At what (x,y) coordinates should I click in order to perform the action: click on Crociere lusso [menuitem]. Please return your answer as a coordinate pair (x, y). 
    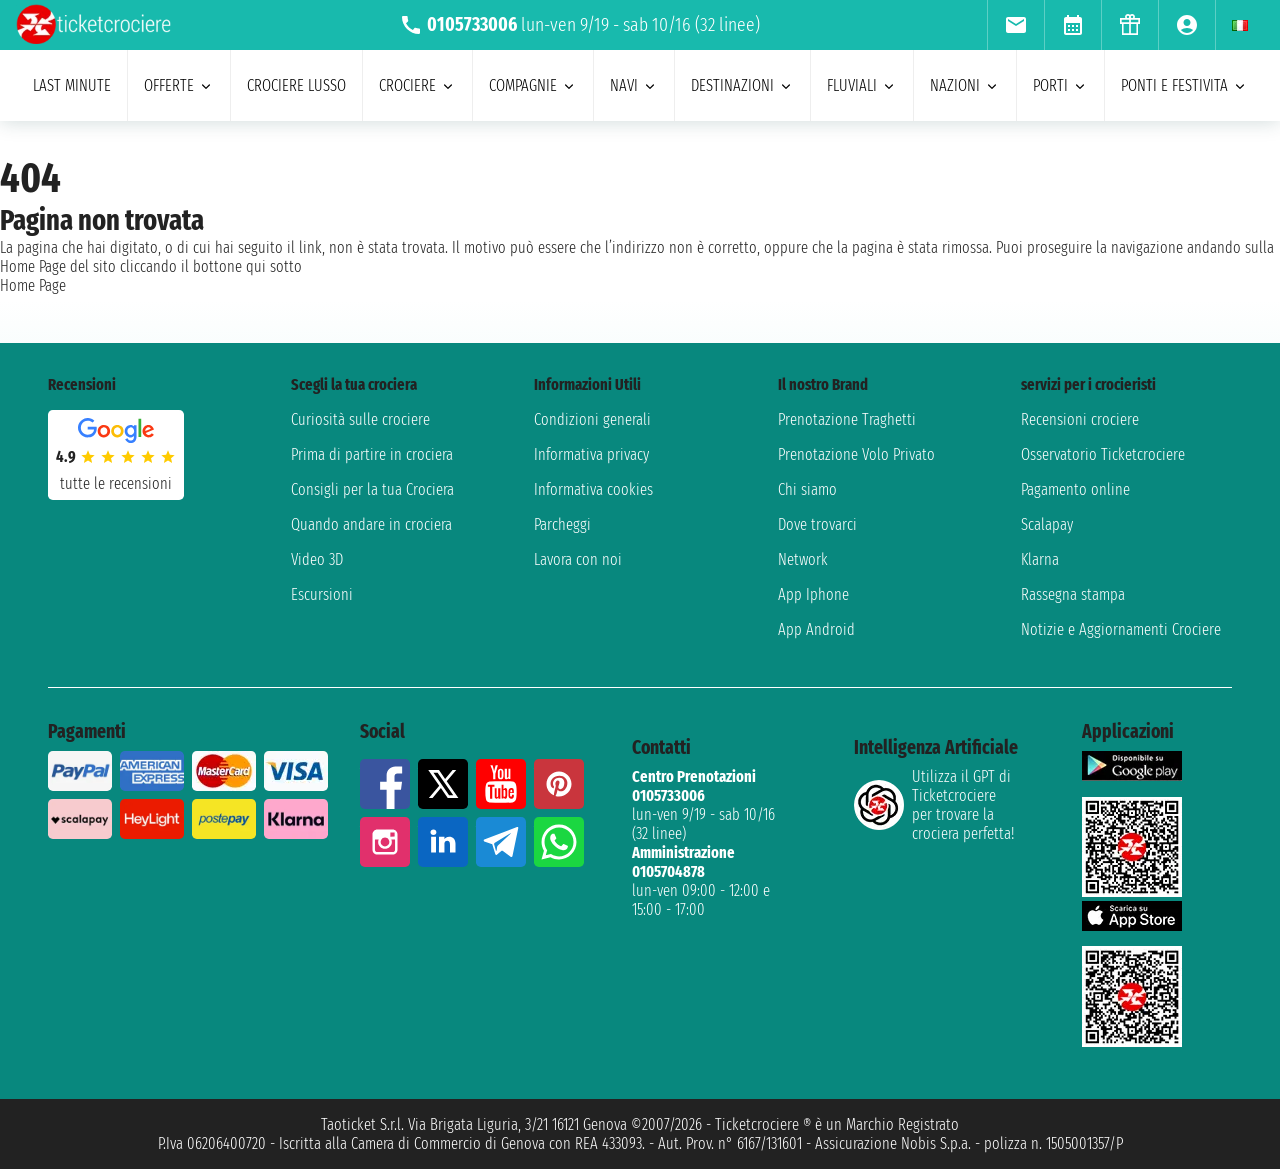
    Looking at the image, I should click on (296, 85).